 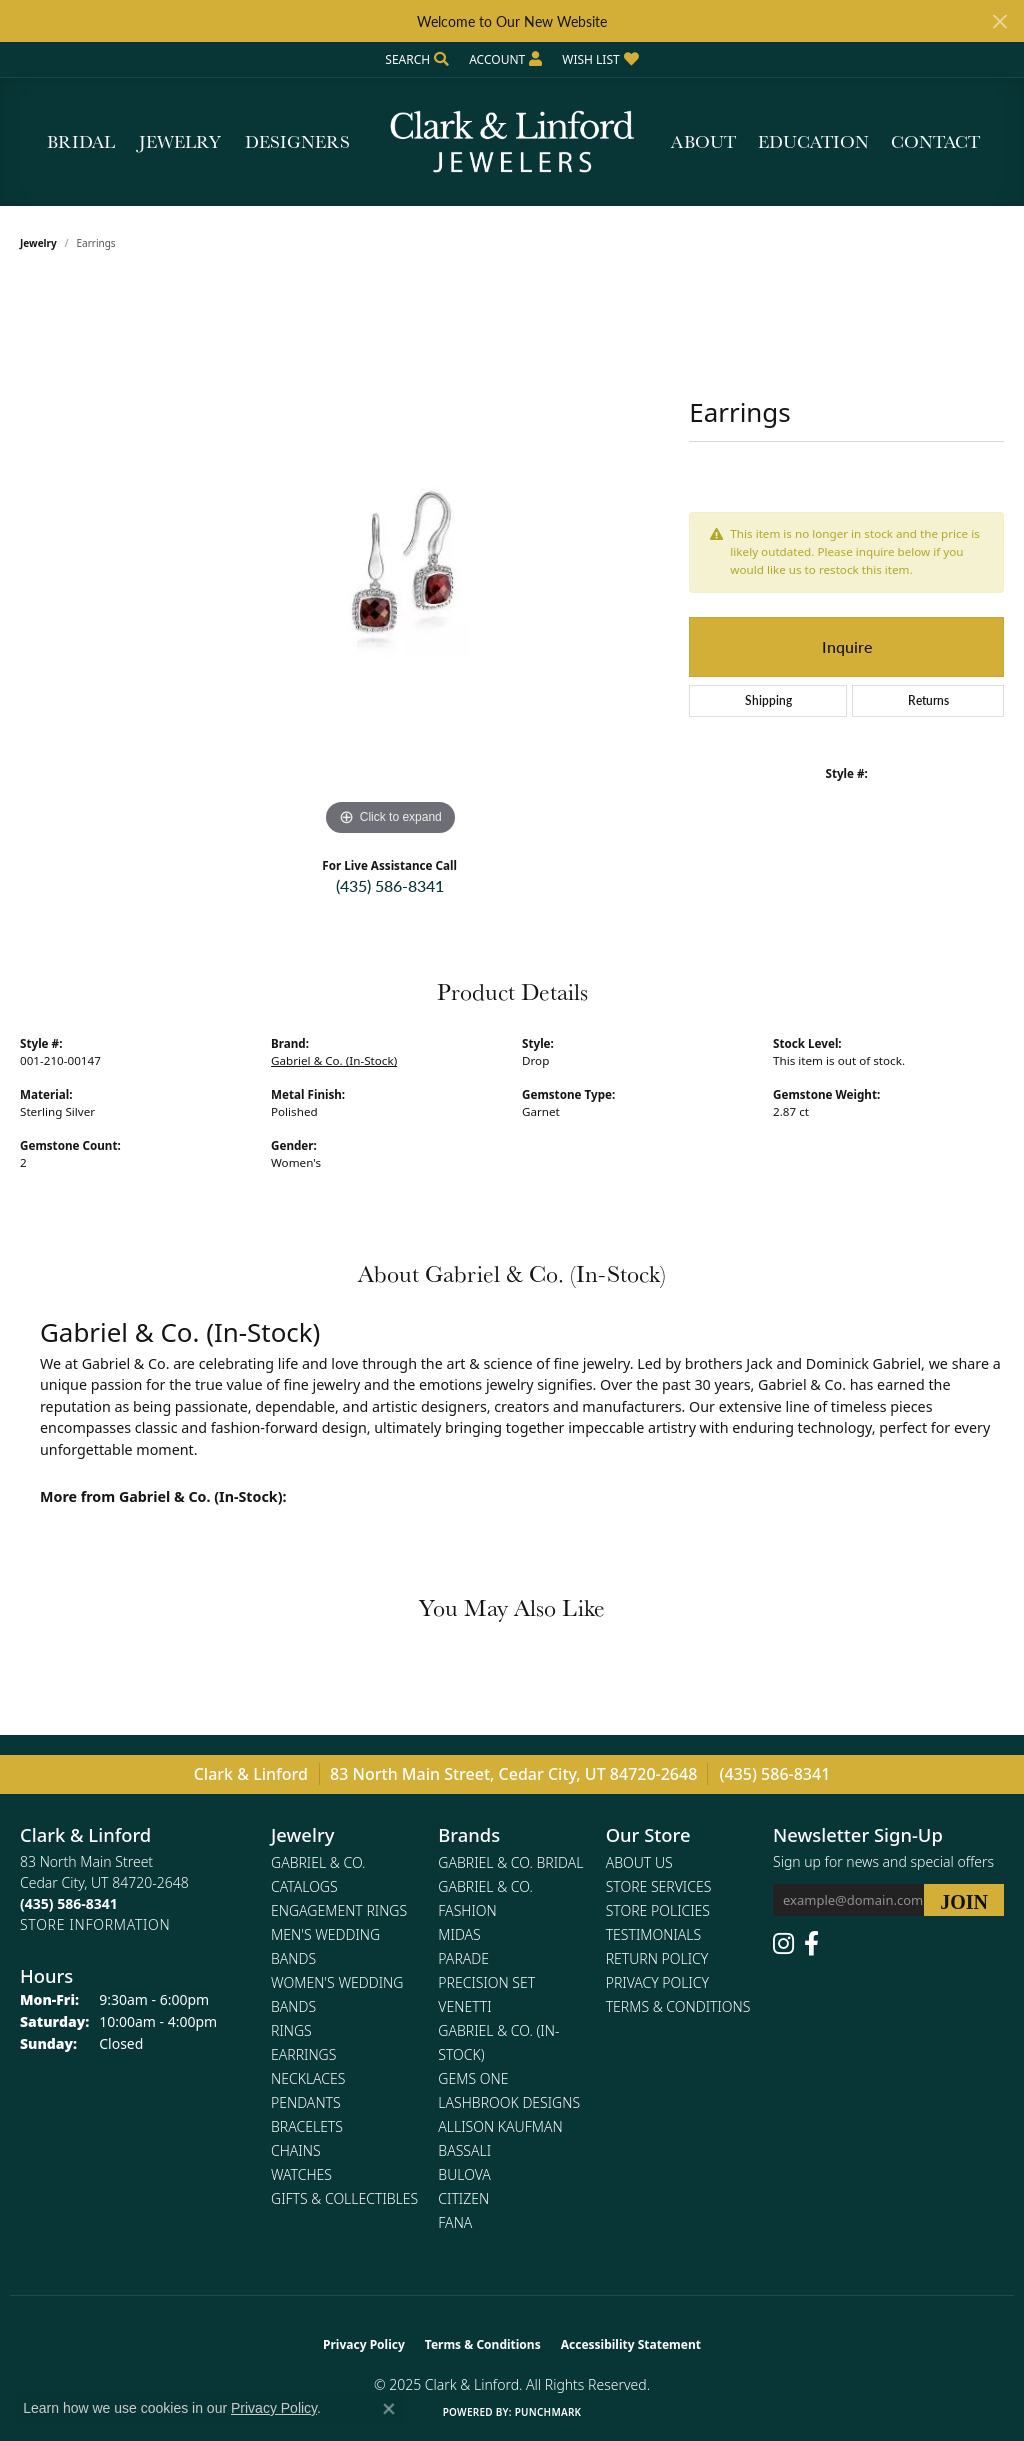 I want to click on Shipping, so click(x=768, y=700).